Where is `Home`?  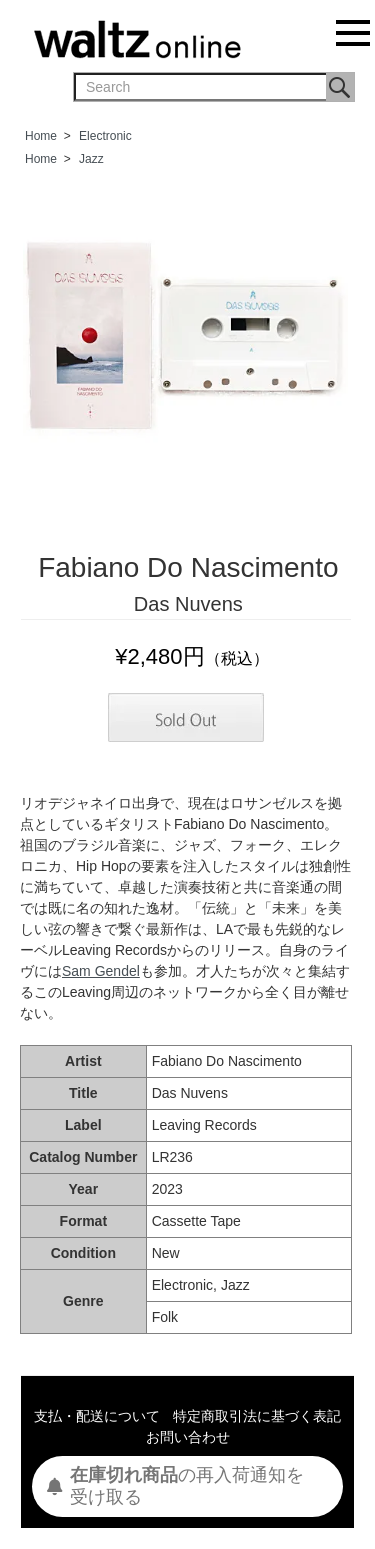
Home is located at coordinates (41, 136).